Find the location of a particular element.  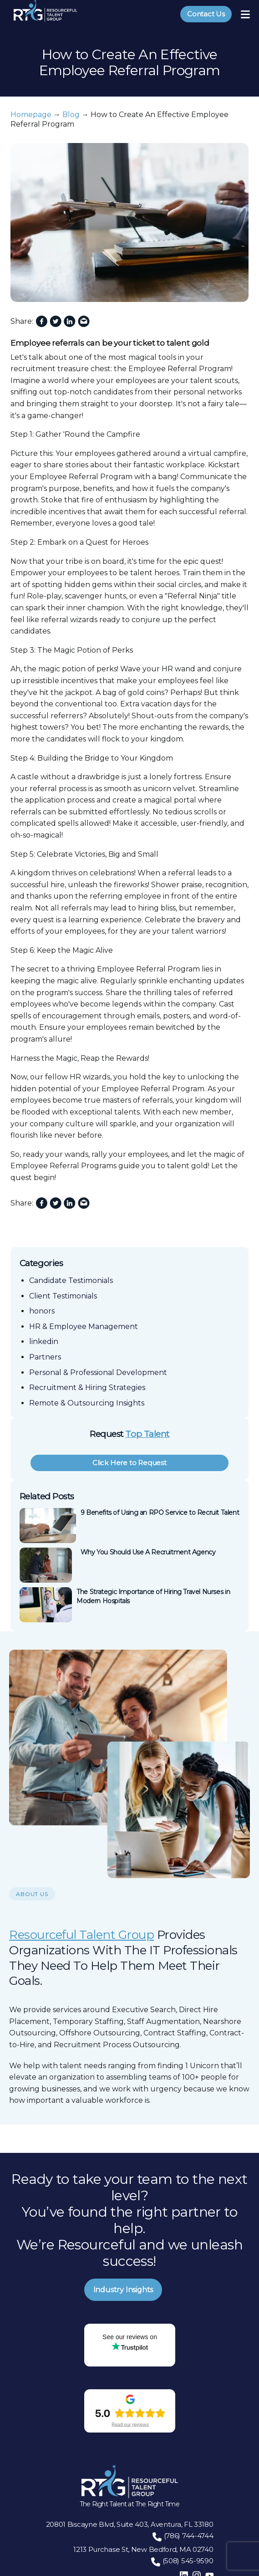

Contact Us is located at coordinates (206, 14).